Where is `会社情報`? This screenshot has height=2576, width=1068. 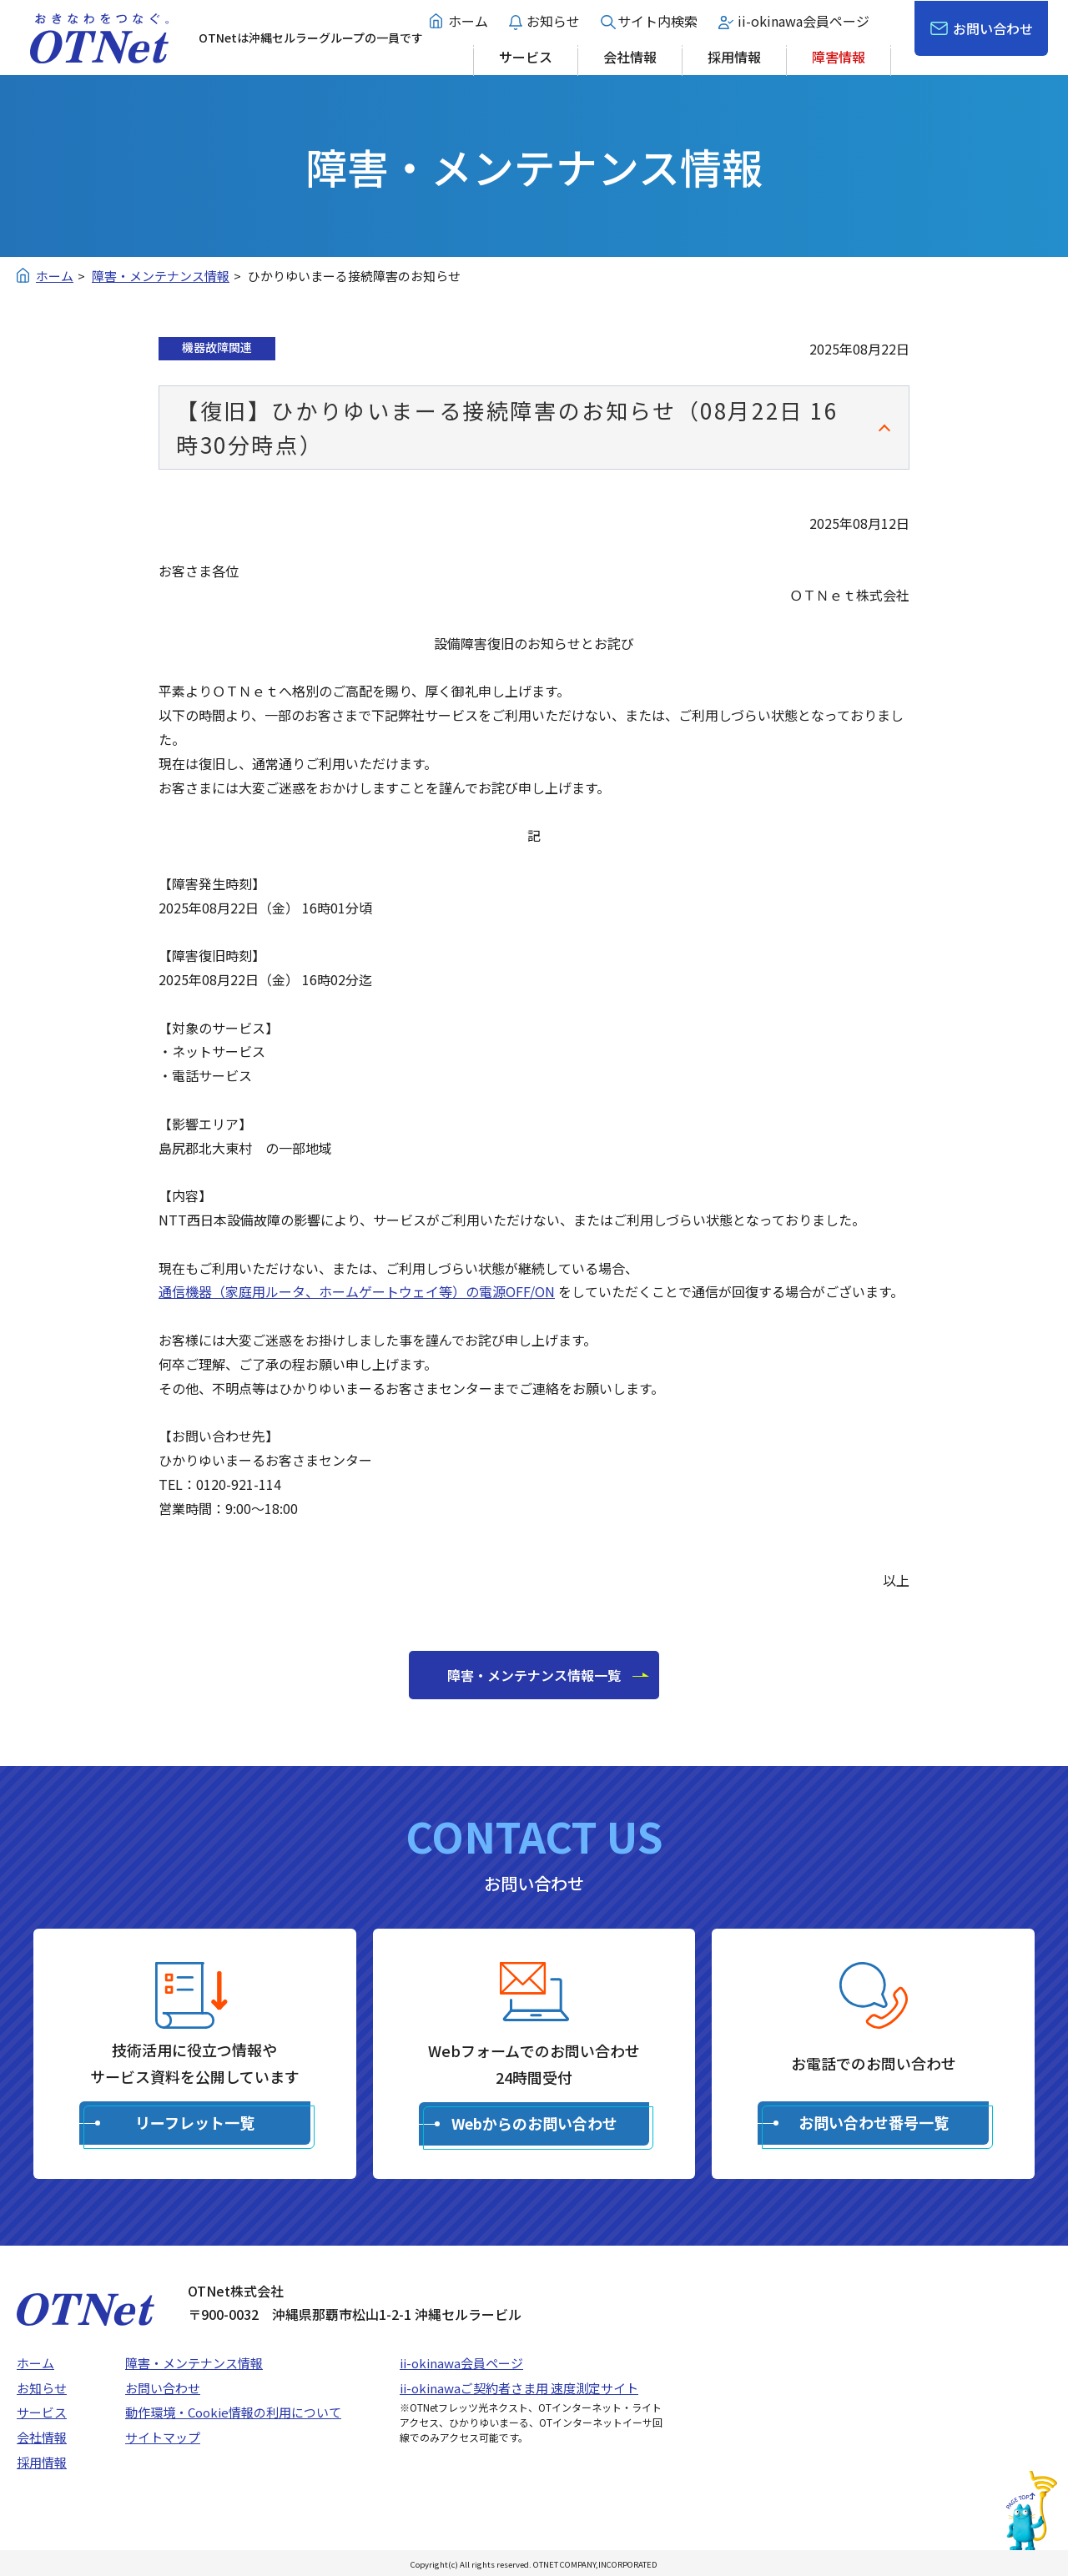 会社情報 is located at coordinates (630, 57).